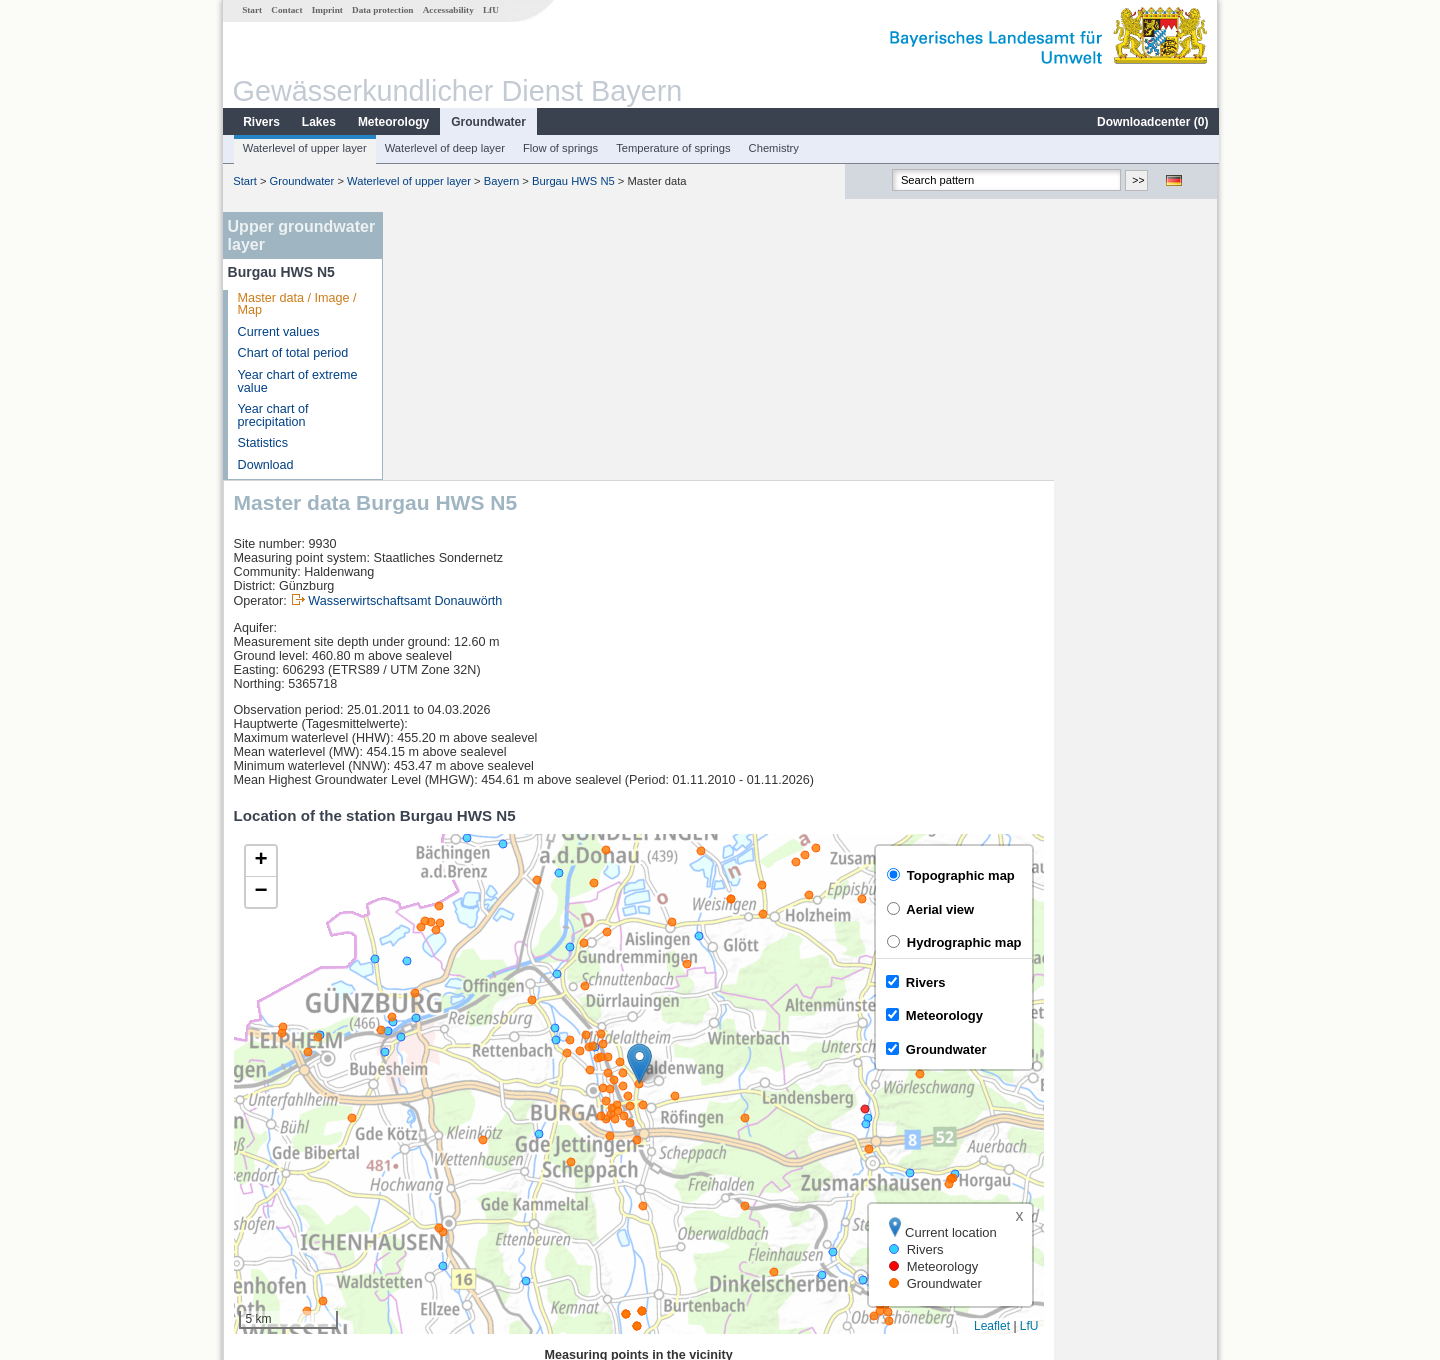 This screenshot has width=1440, height=1360. Describe the element at coordinates (296, 304) in the screenshot. I see `Master data / Image / Map` at that location.